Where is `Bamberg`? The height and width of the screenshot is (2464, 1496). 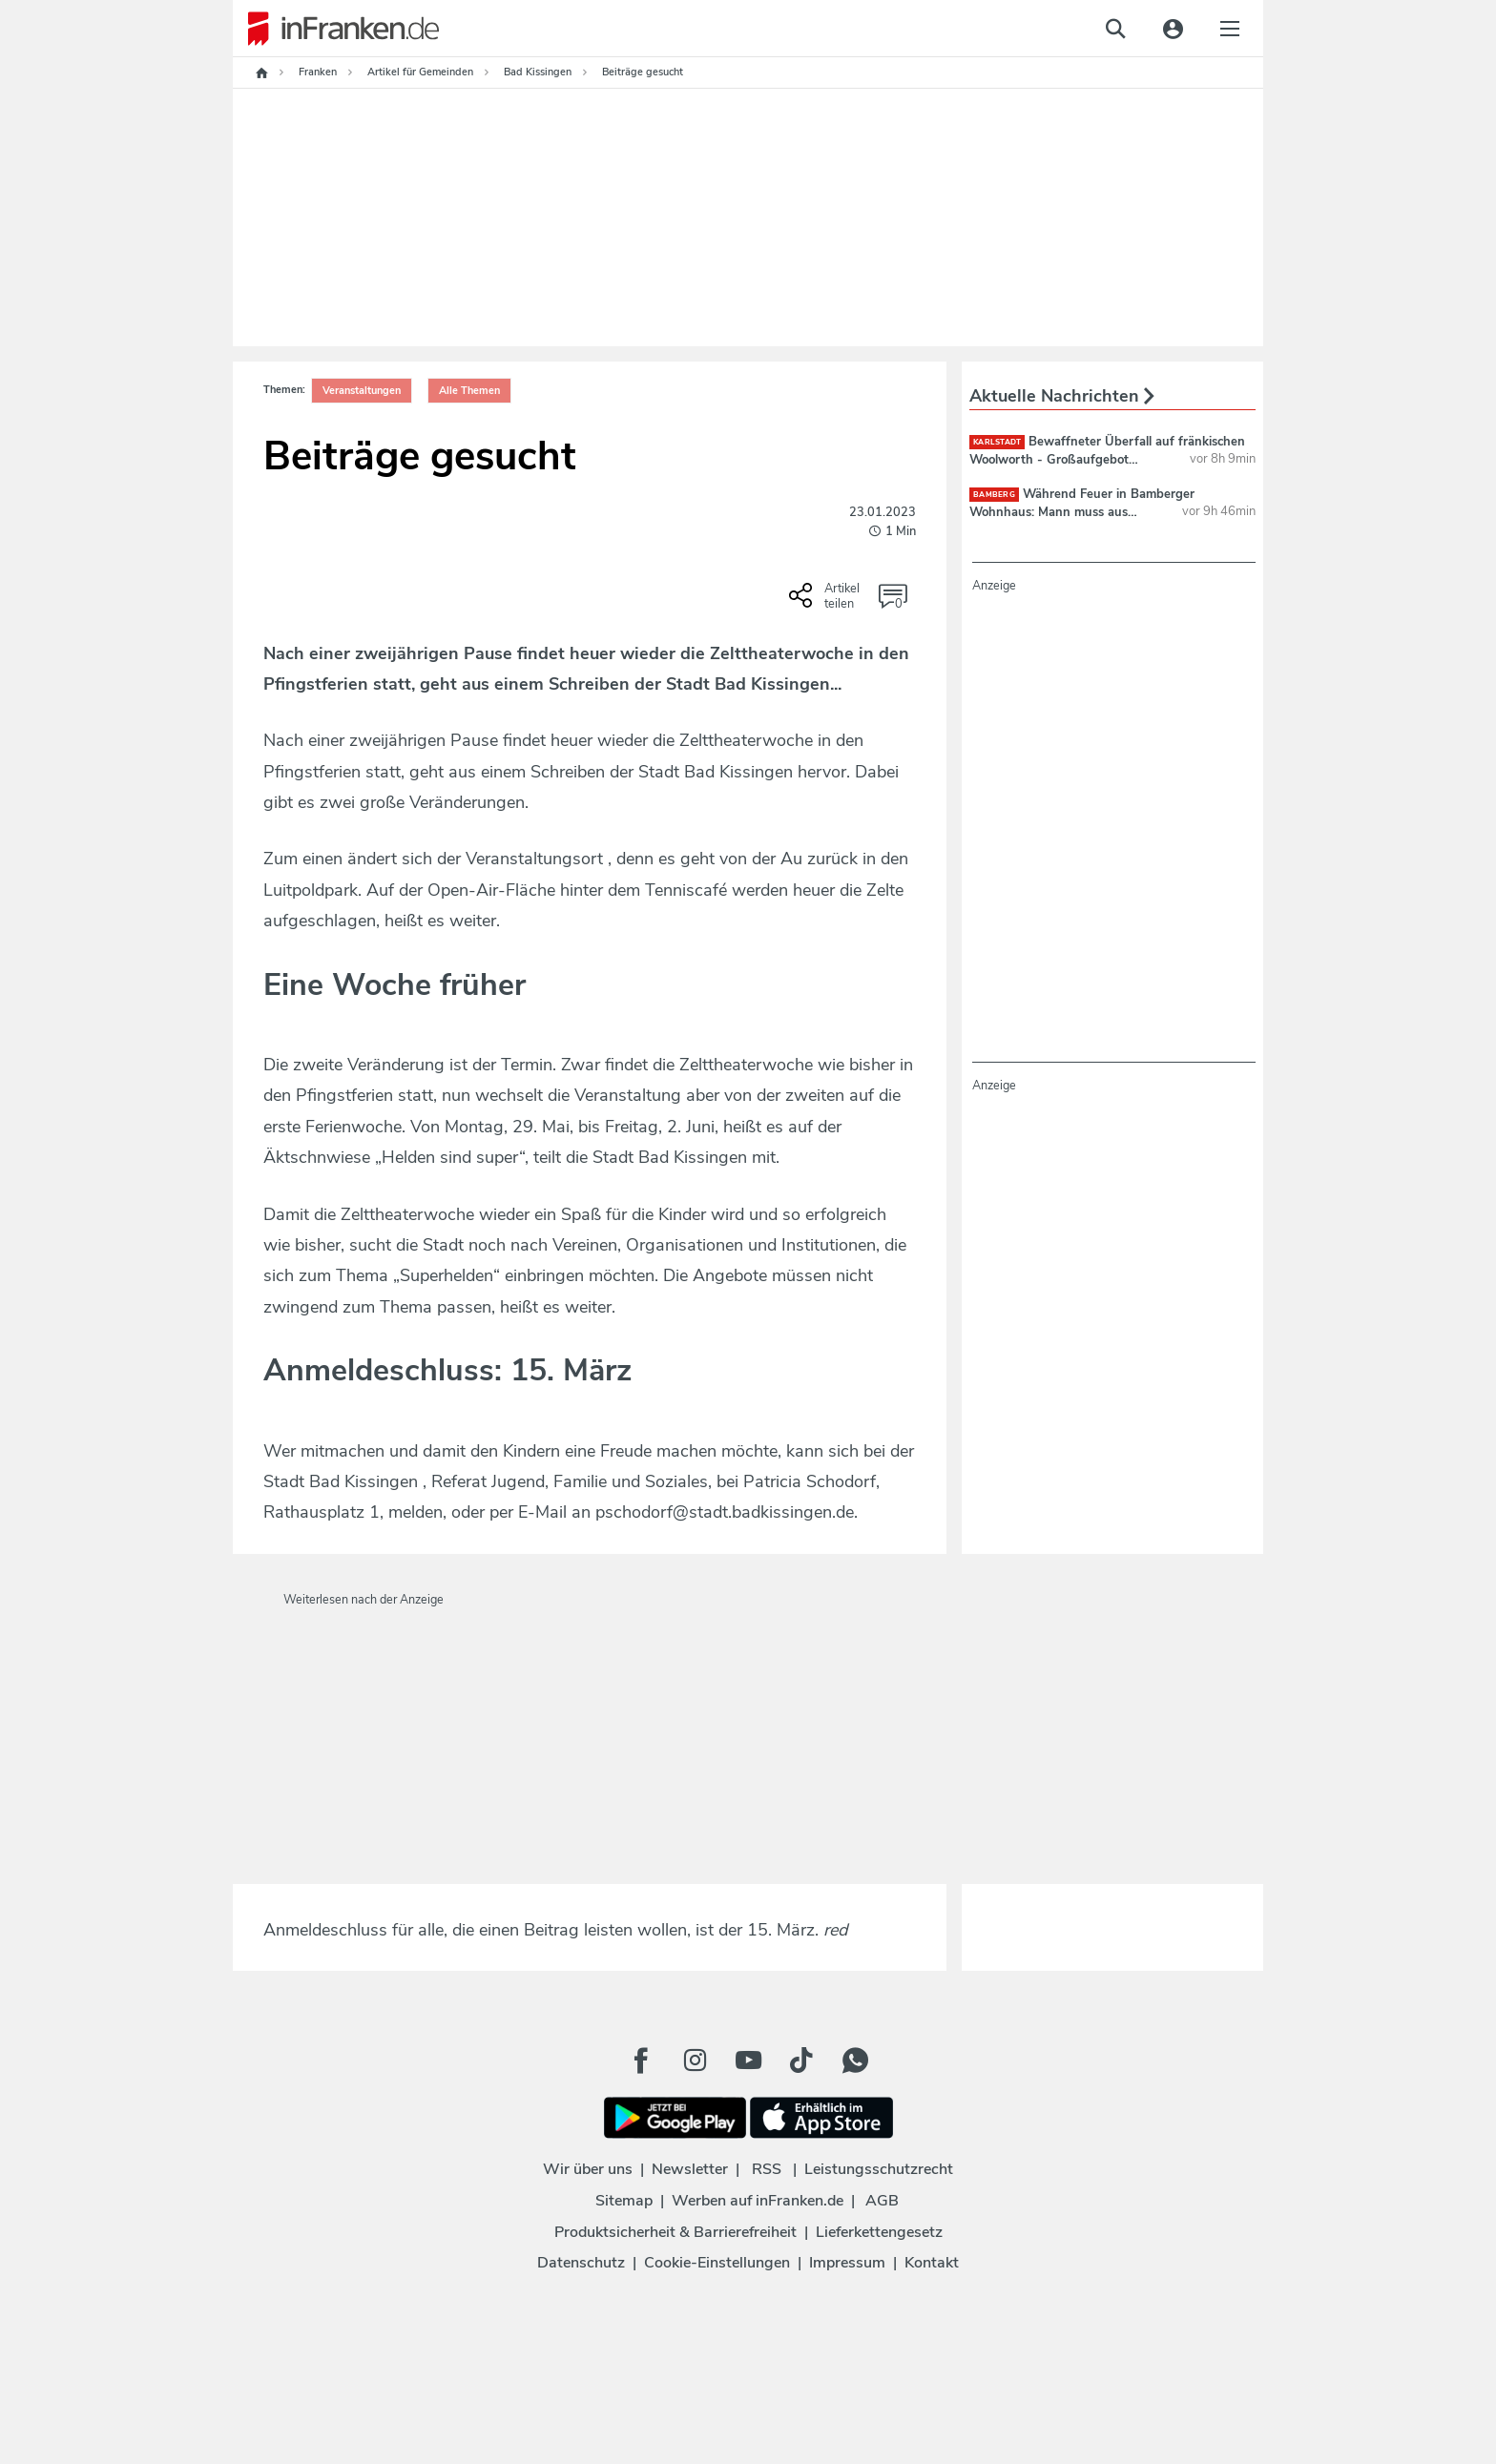
Bamberg is located at coordinates (994, 494).